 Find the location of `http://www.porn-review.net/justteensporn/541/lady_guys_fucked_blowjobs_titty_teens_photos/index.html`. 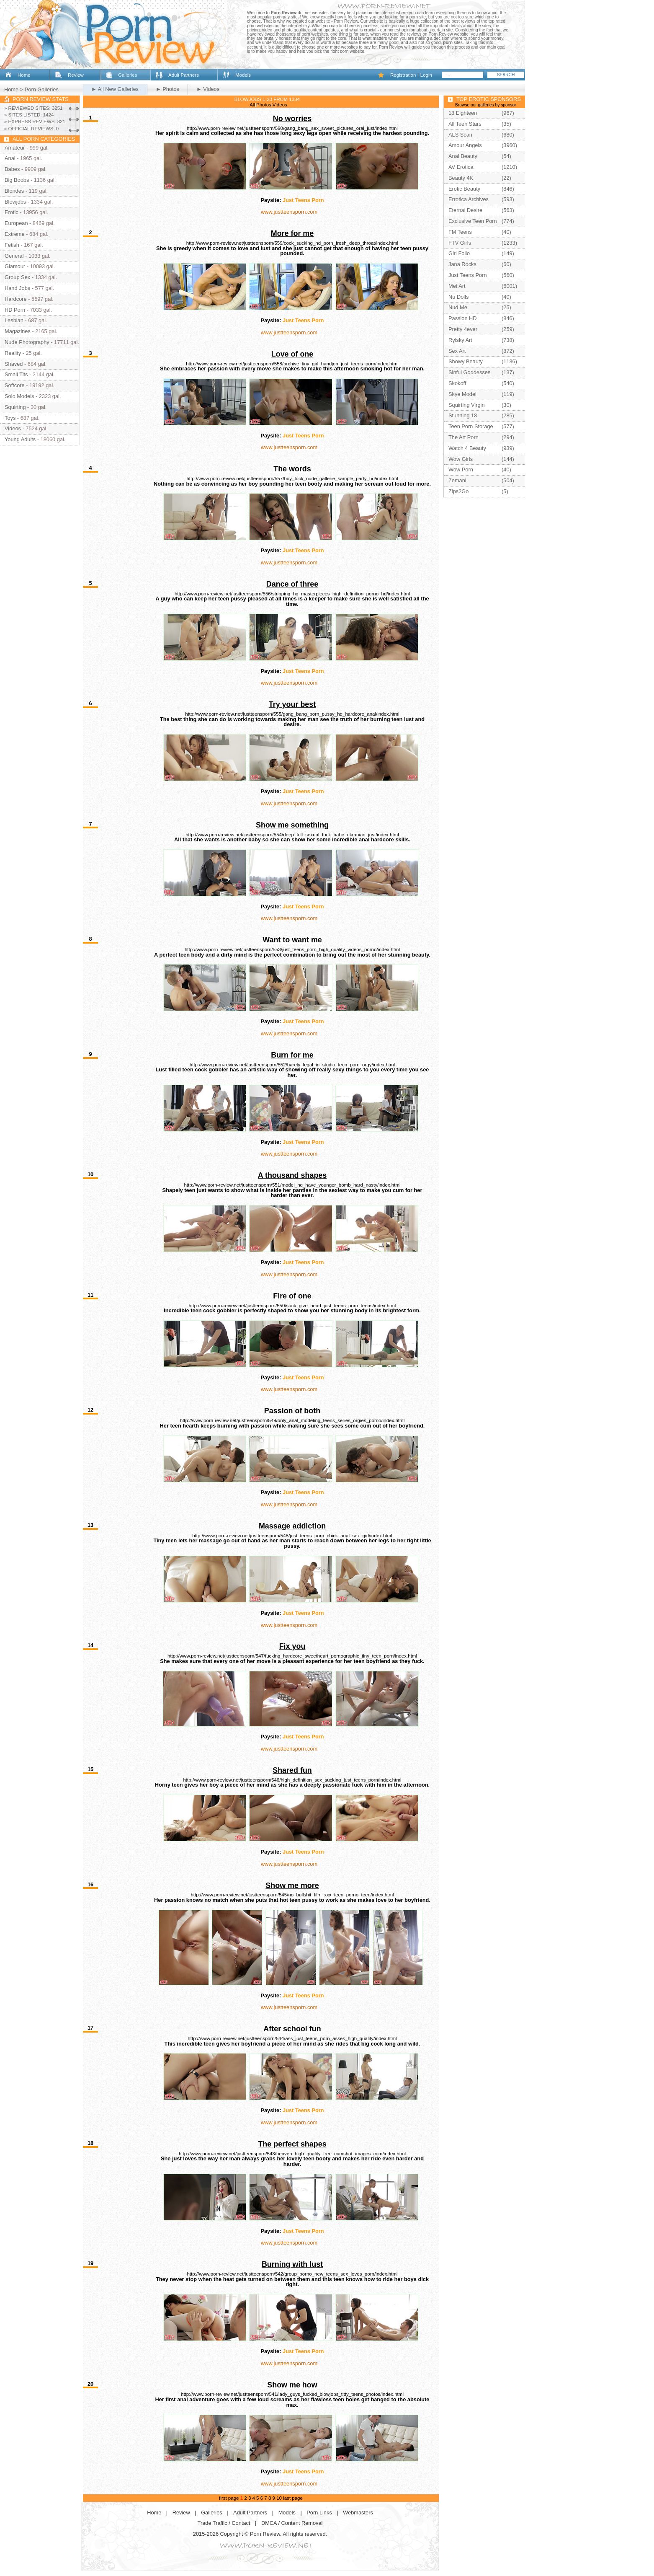

http://www.porn-review.net/justteensporn/541/lady_guys_fucked_blowjobs_titty_teens_photos/index.html is located at coordinates (292, 2394).